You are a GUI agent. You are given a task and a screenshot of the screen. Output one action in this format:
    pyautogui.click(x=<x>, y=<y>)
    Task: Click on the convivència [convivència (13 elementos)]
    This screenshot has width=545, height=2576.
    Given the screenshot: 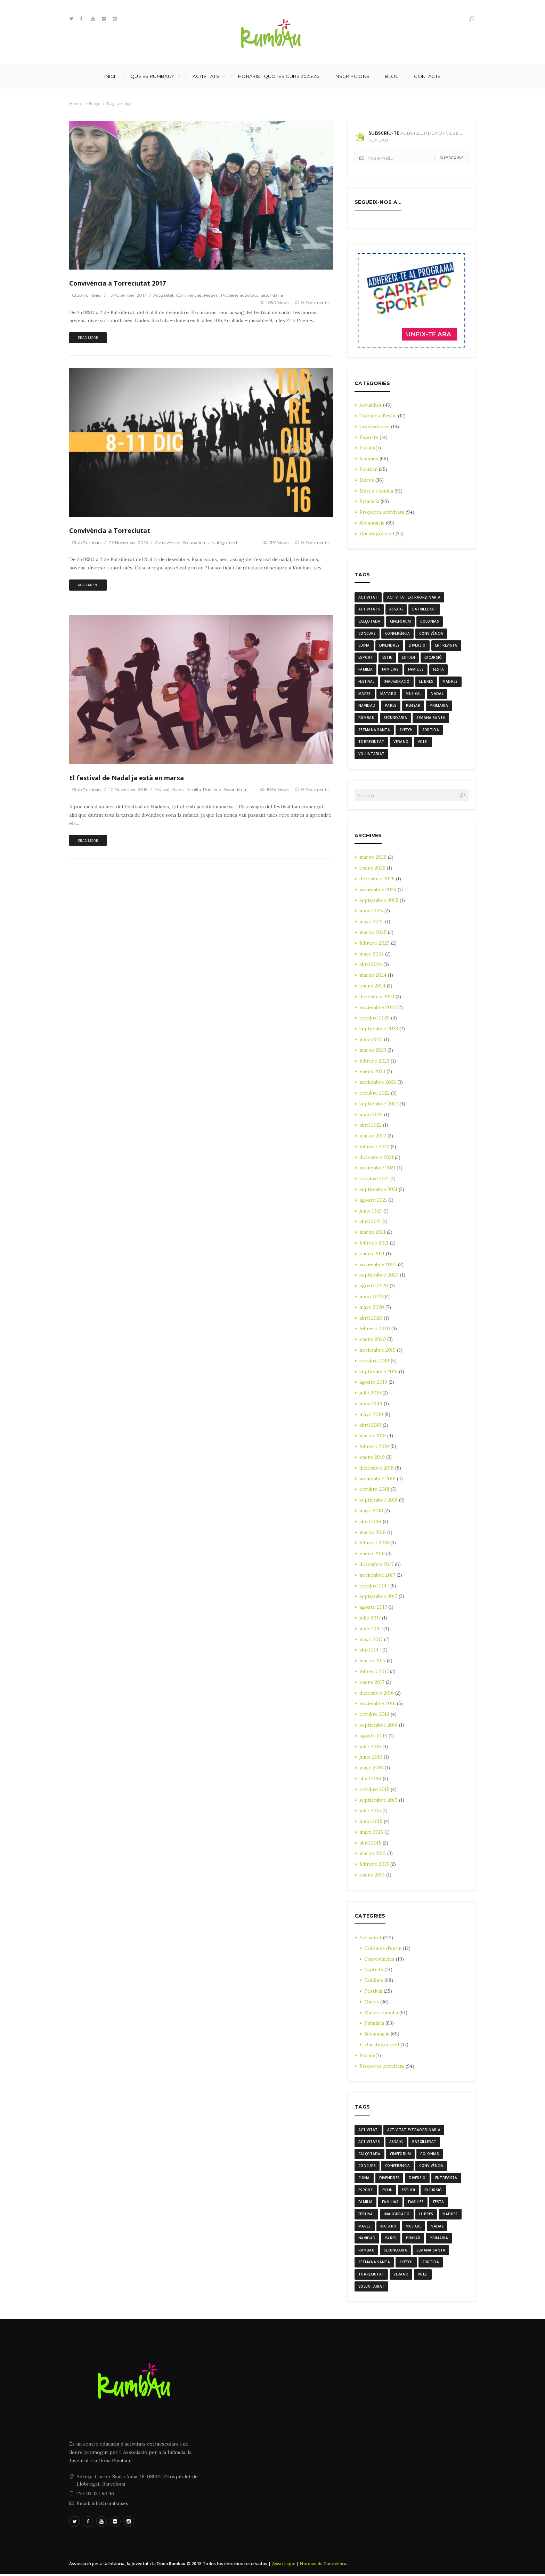 What is the action you would take?
    pyautogui.click(x=431, y=633)
    